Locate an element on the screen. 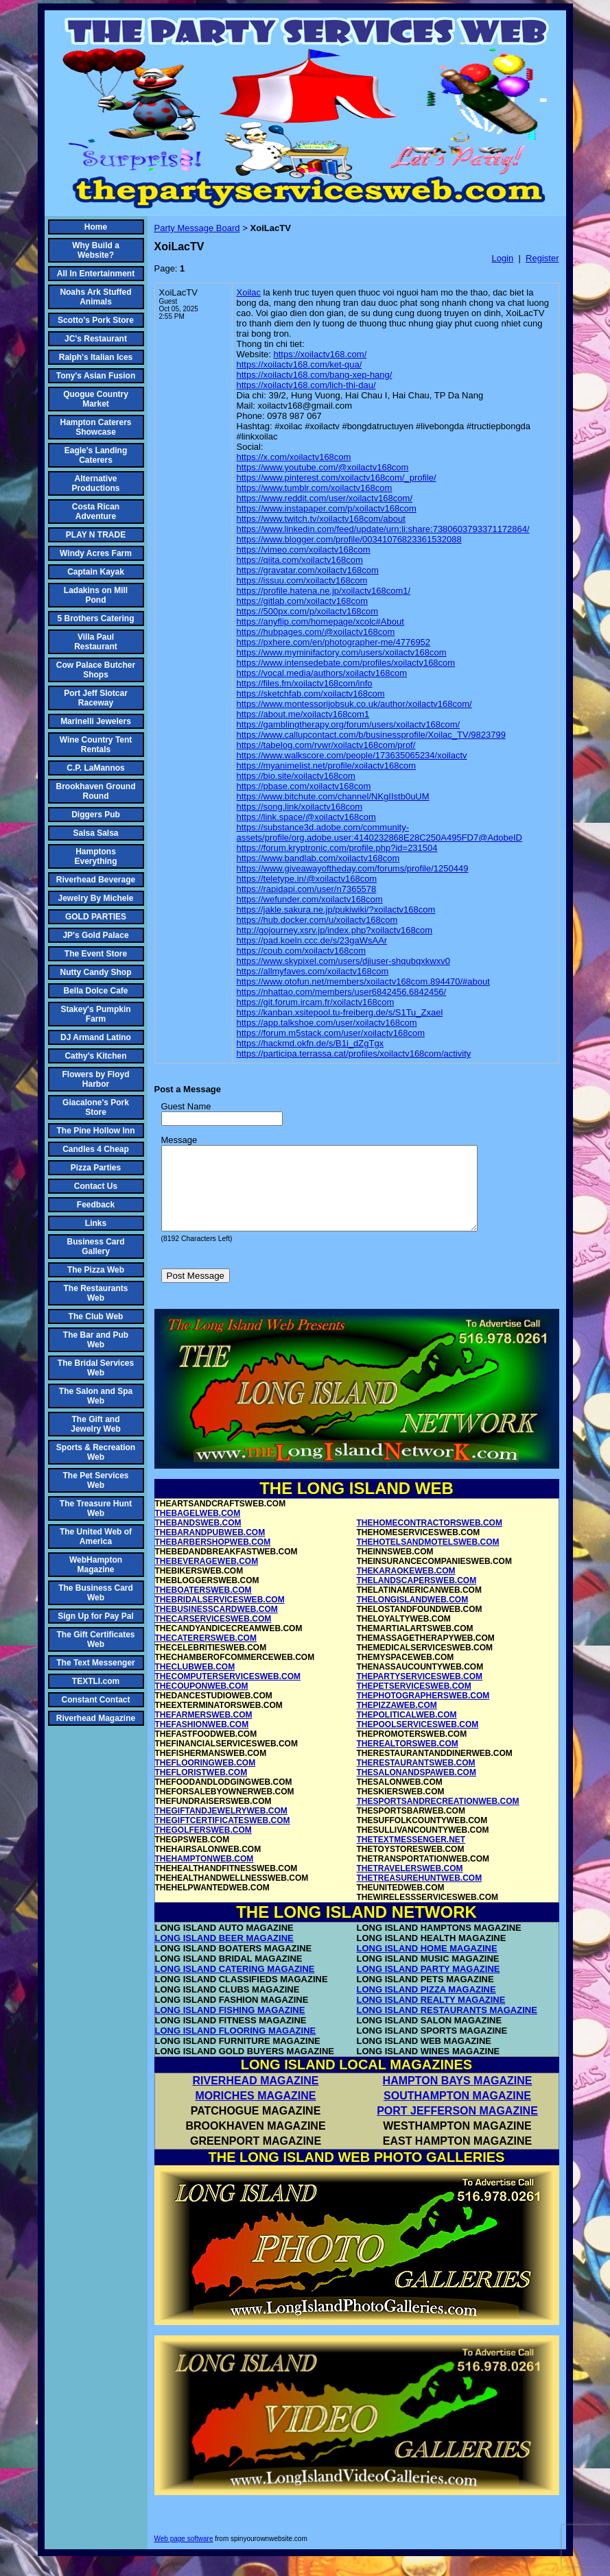  Business Card Gallery is located at coordinates (95, 1246).